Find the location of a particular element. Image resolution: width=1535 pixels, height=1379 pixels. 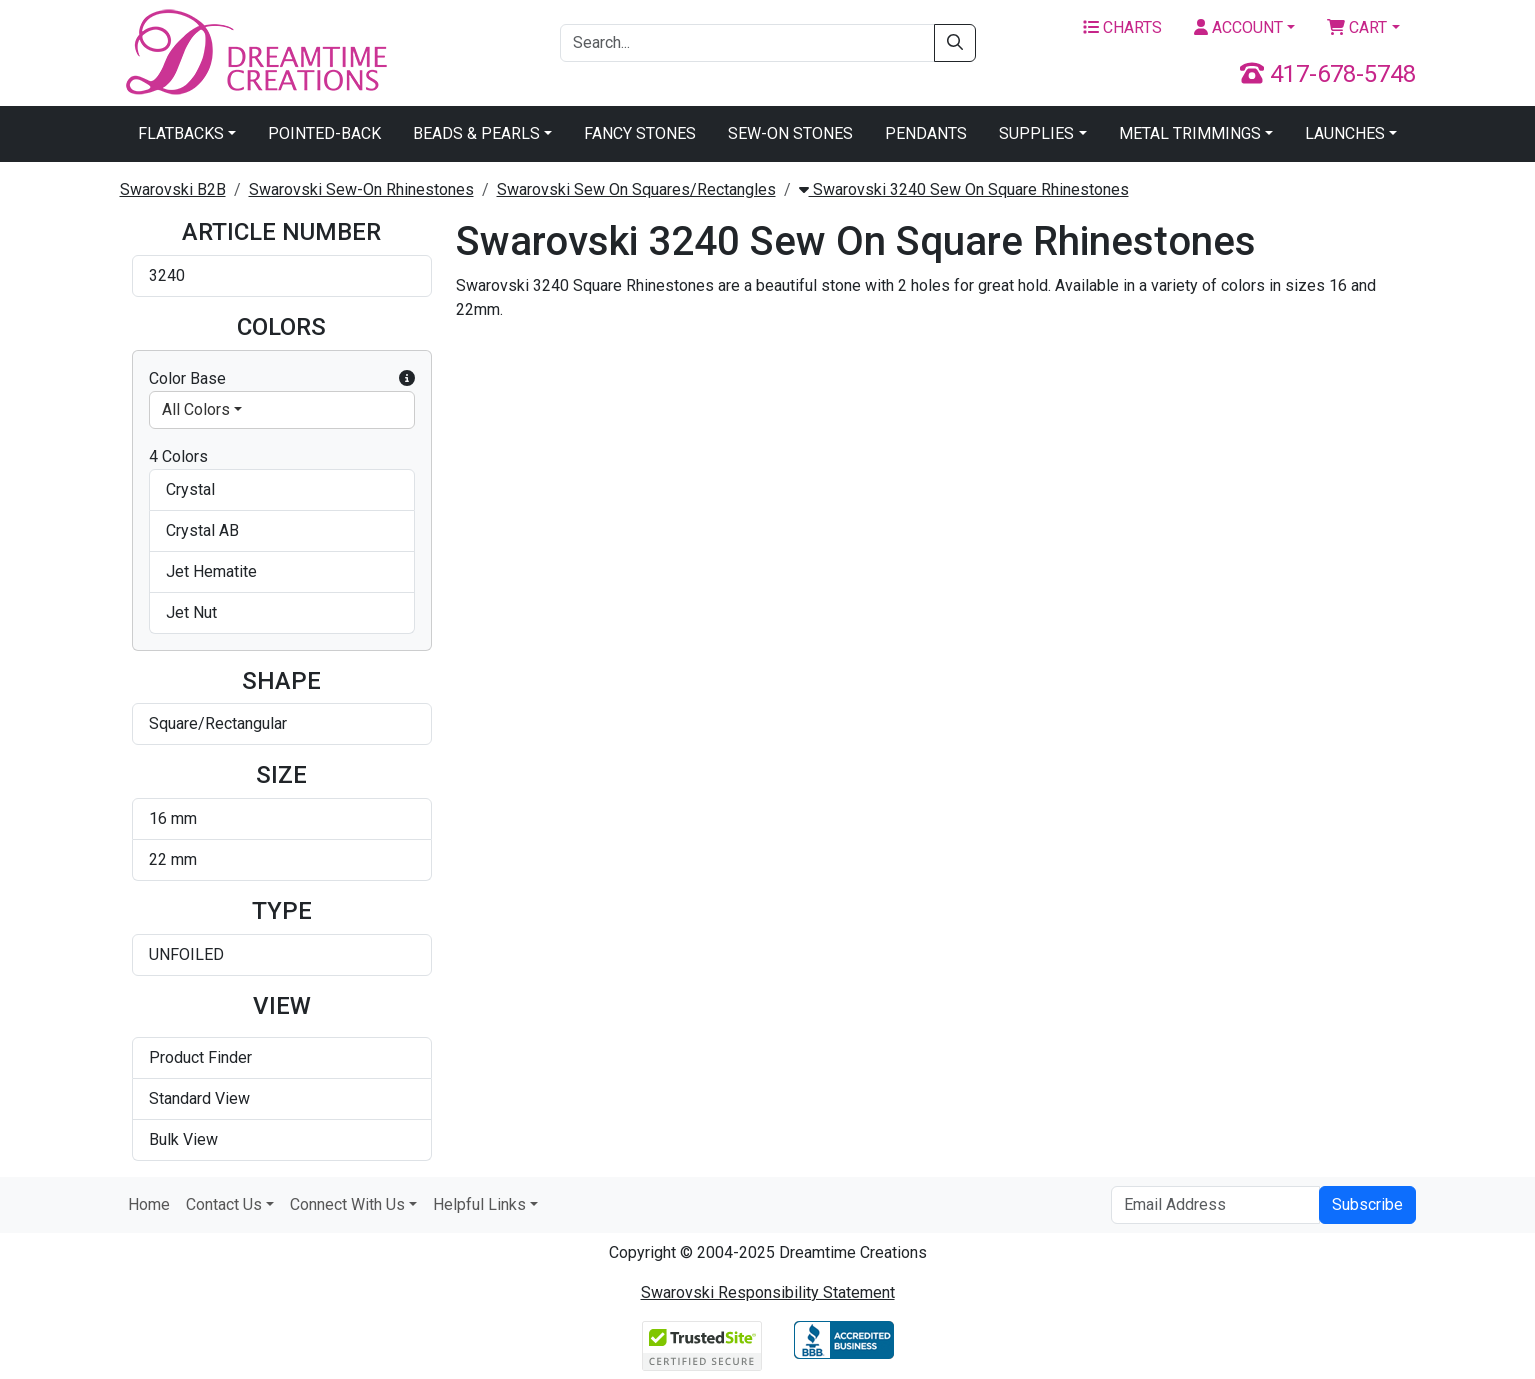

Standard View is located at coordinates (199, 1098).